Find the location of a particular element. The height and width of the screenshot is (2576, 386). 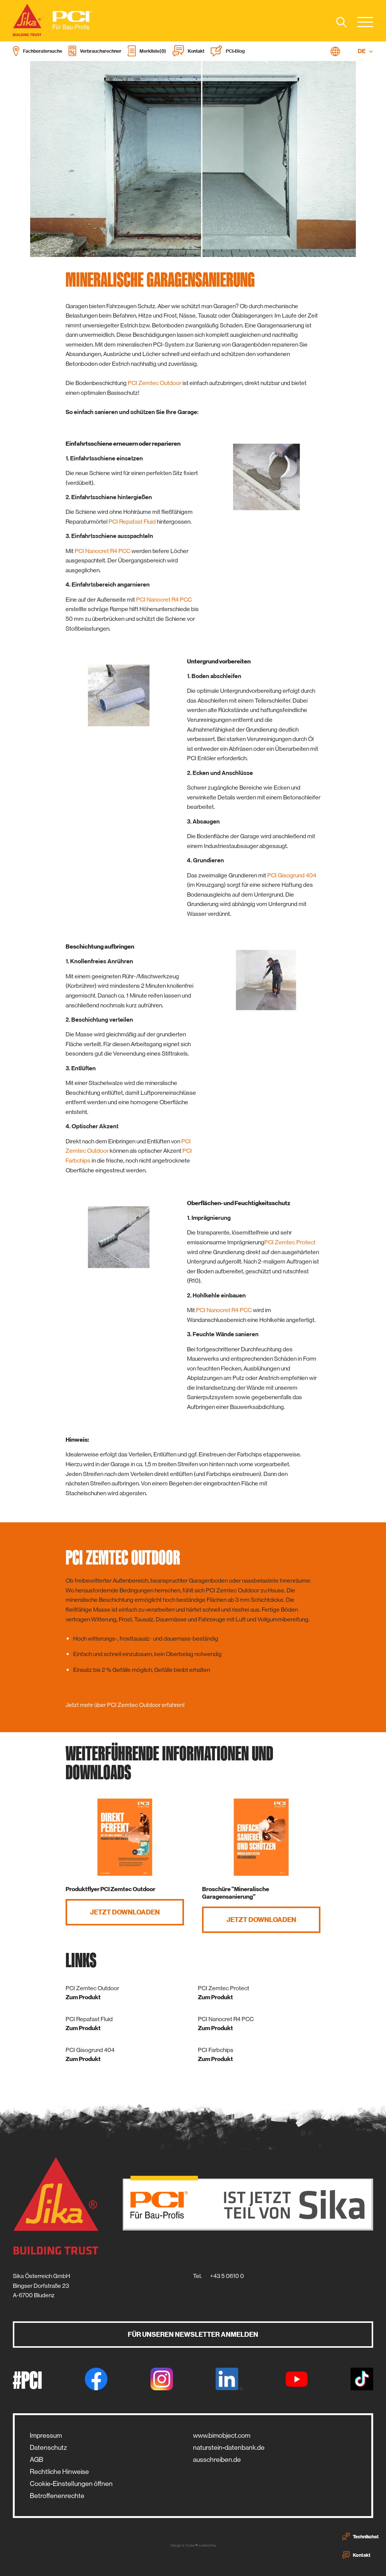

PCI Gisogrund 404 is located at coordinates (291, 875).